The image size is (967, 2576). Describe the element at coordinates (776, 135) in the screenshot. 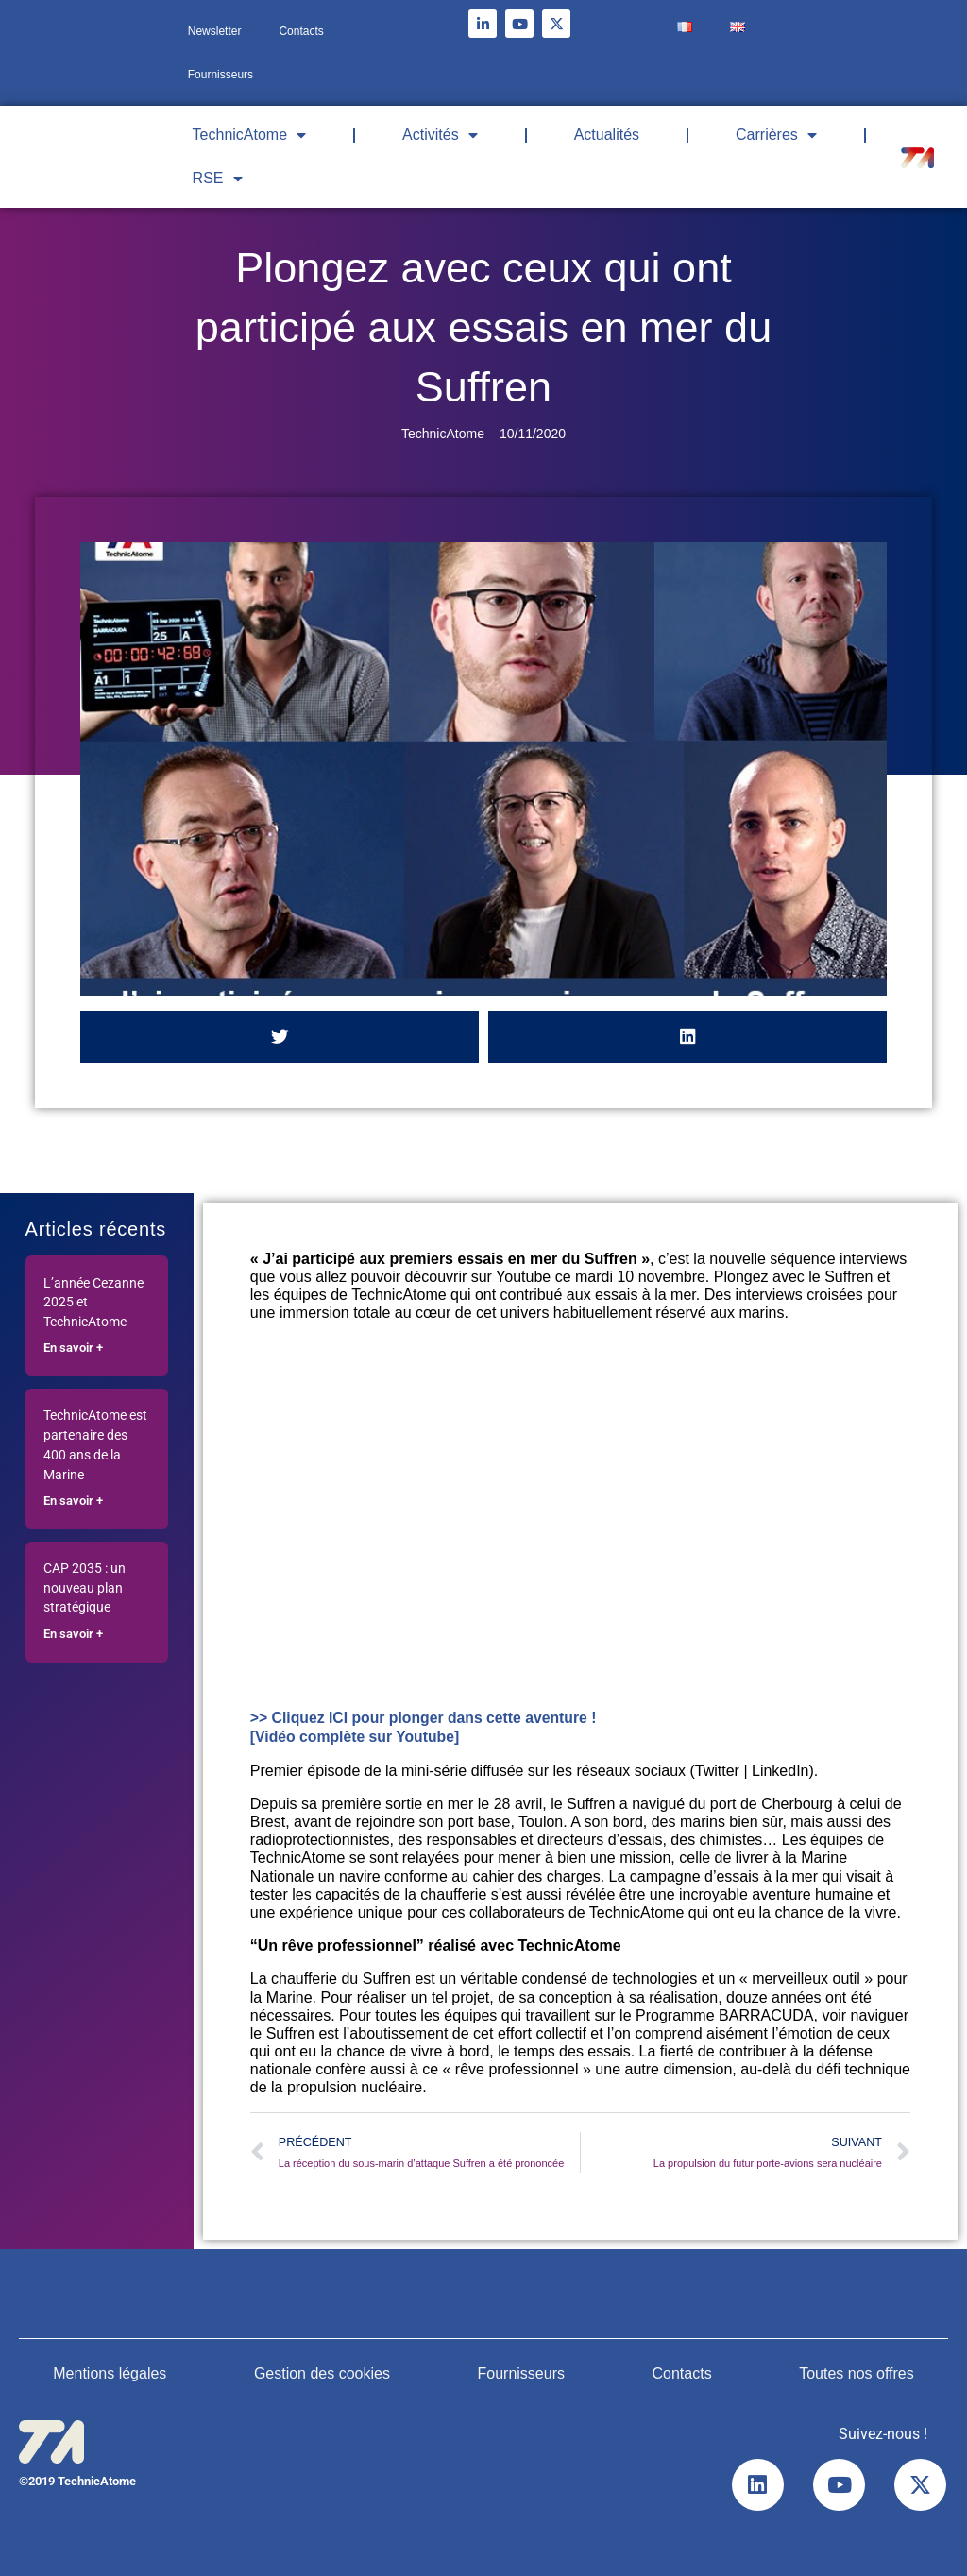

I see `Carrières` at that location.